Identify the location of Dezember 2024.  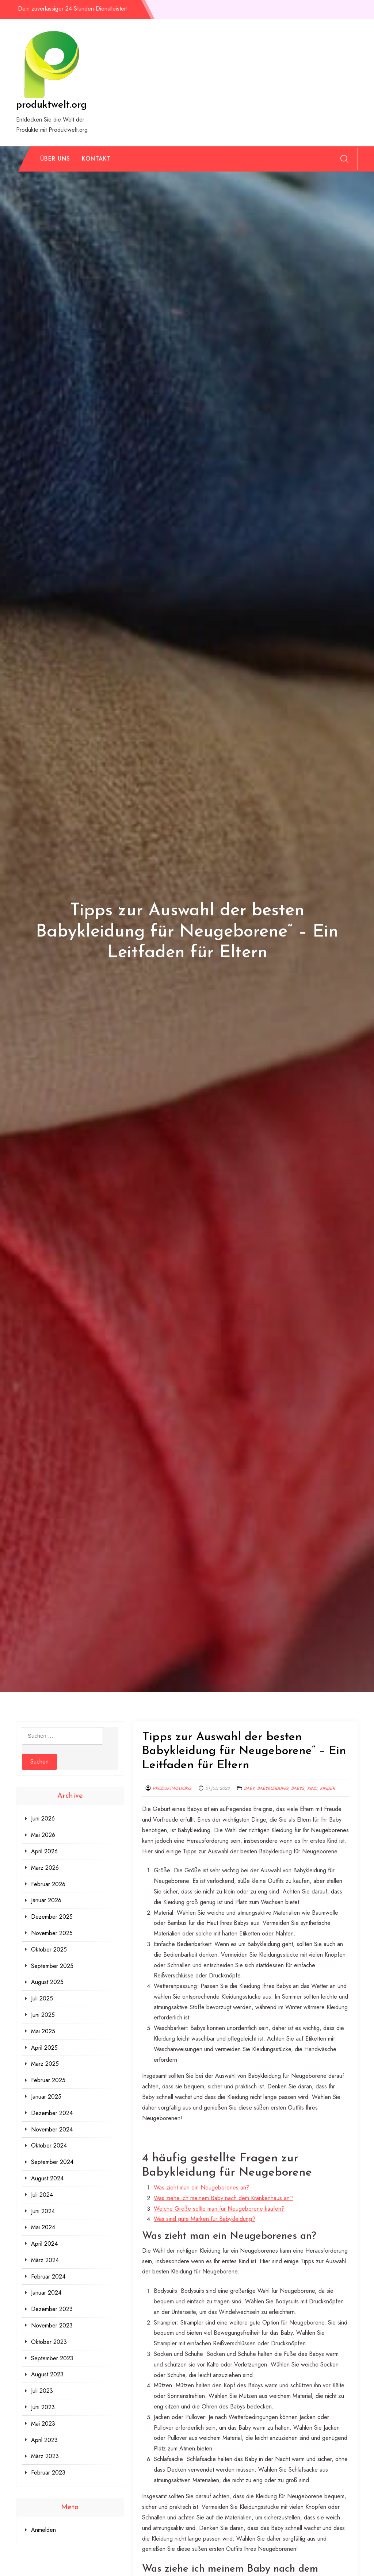
(52, 2113).